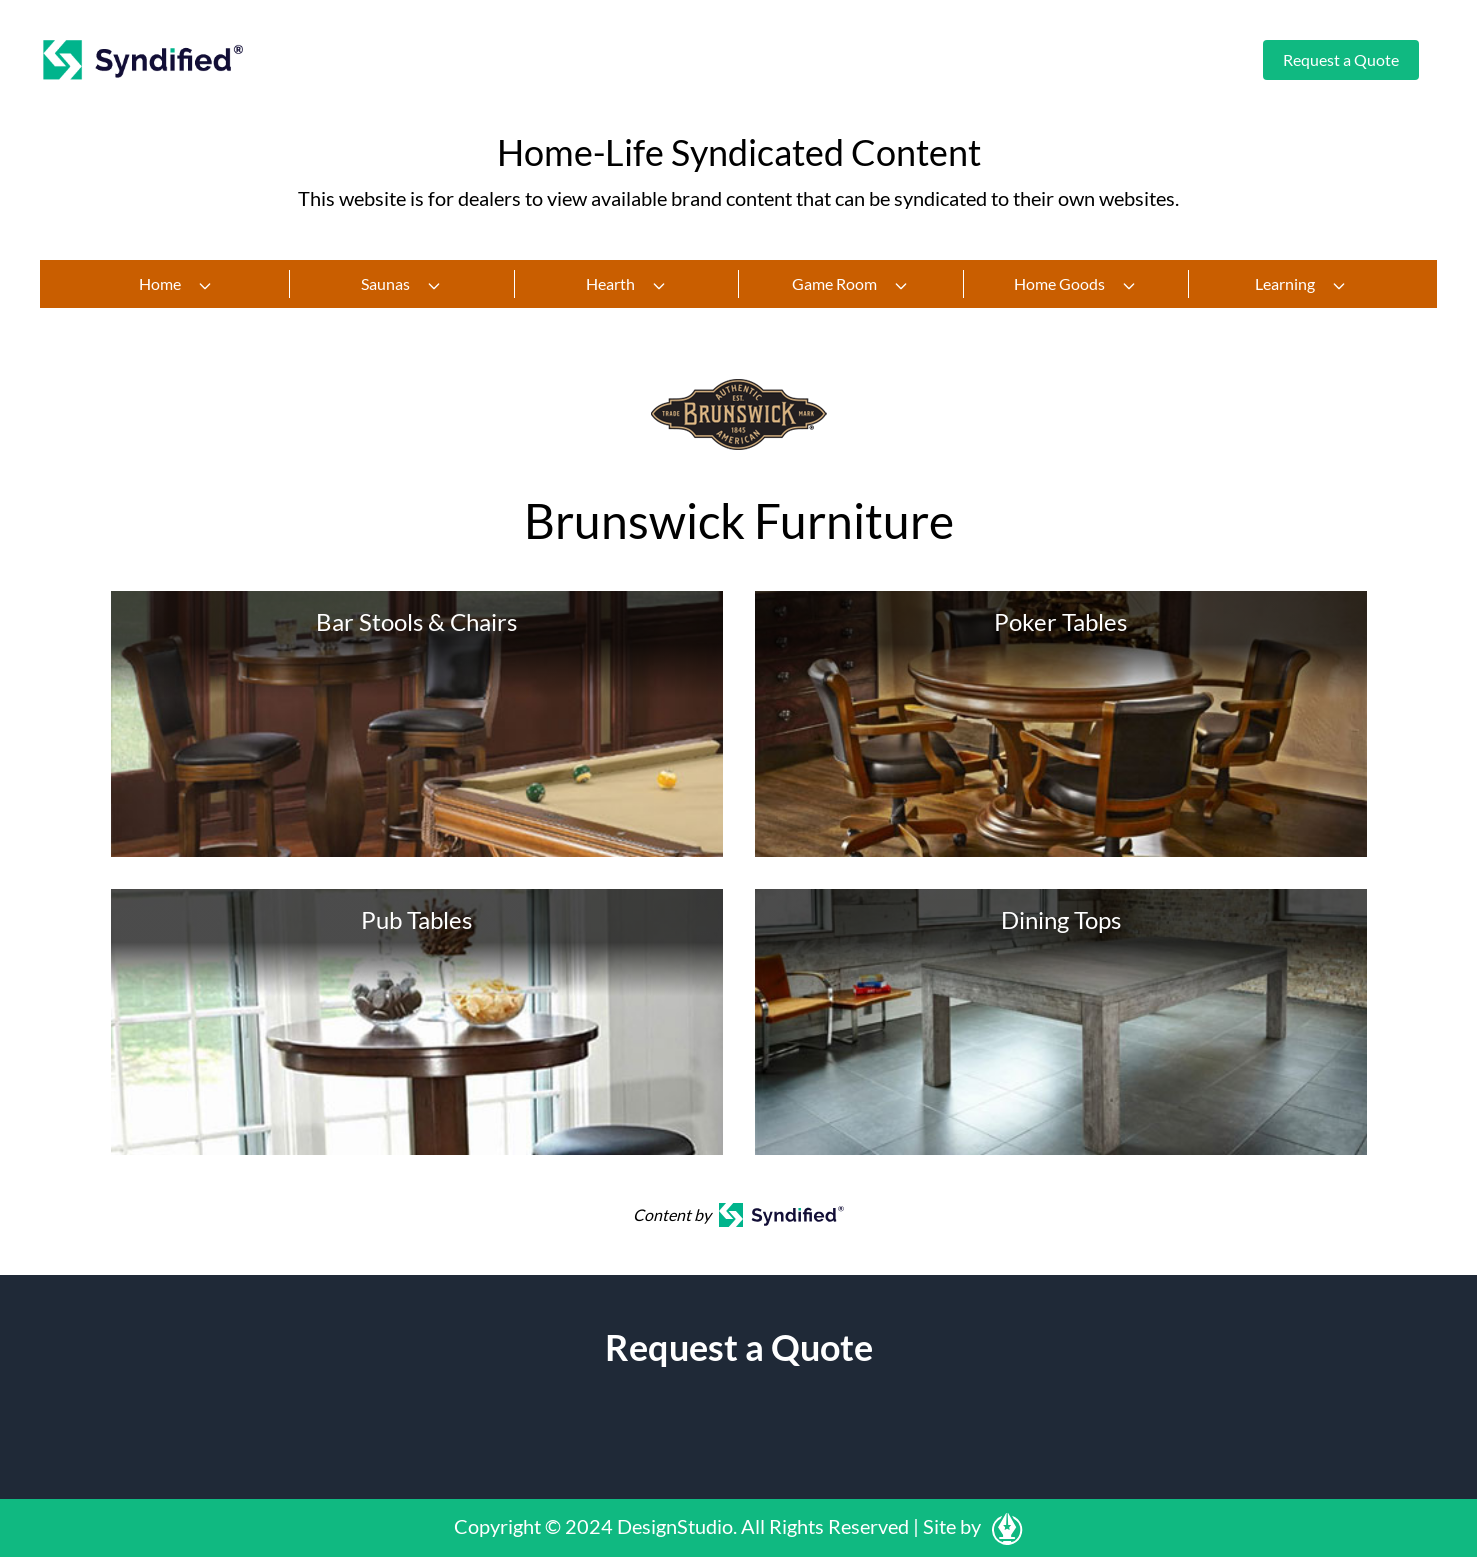 Image resolution: width=1477 pixels, height=1557 pixels. Describe the element at coordinates (176, 284) in the screenshot. I see `Home` at that location.